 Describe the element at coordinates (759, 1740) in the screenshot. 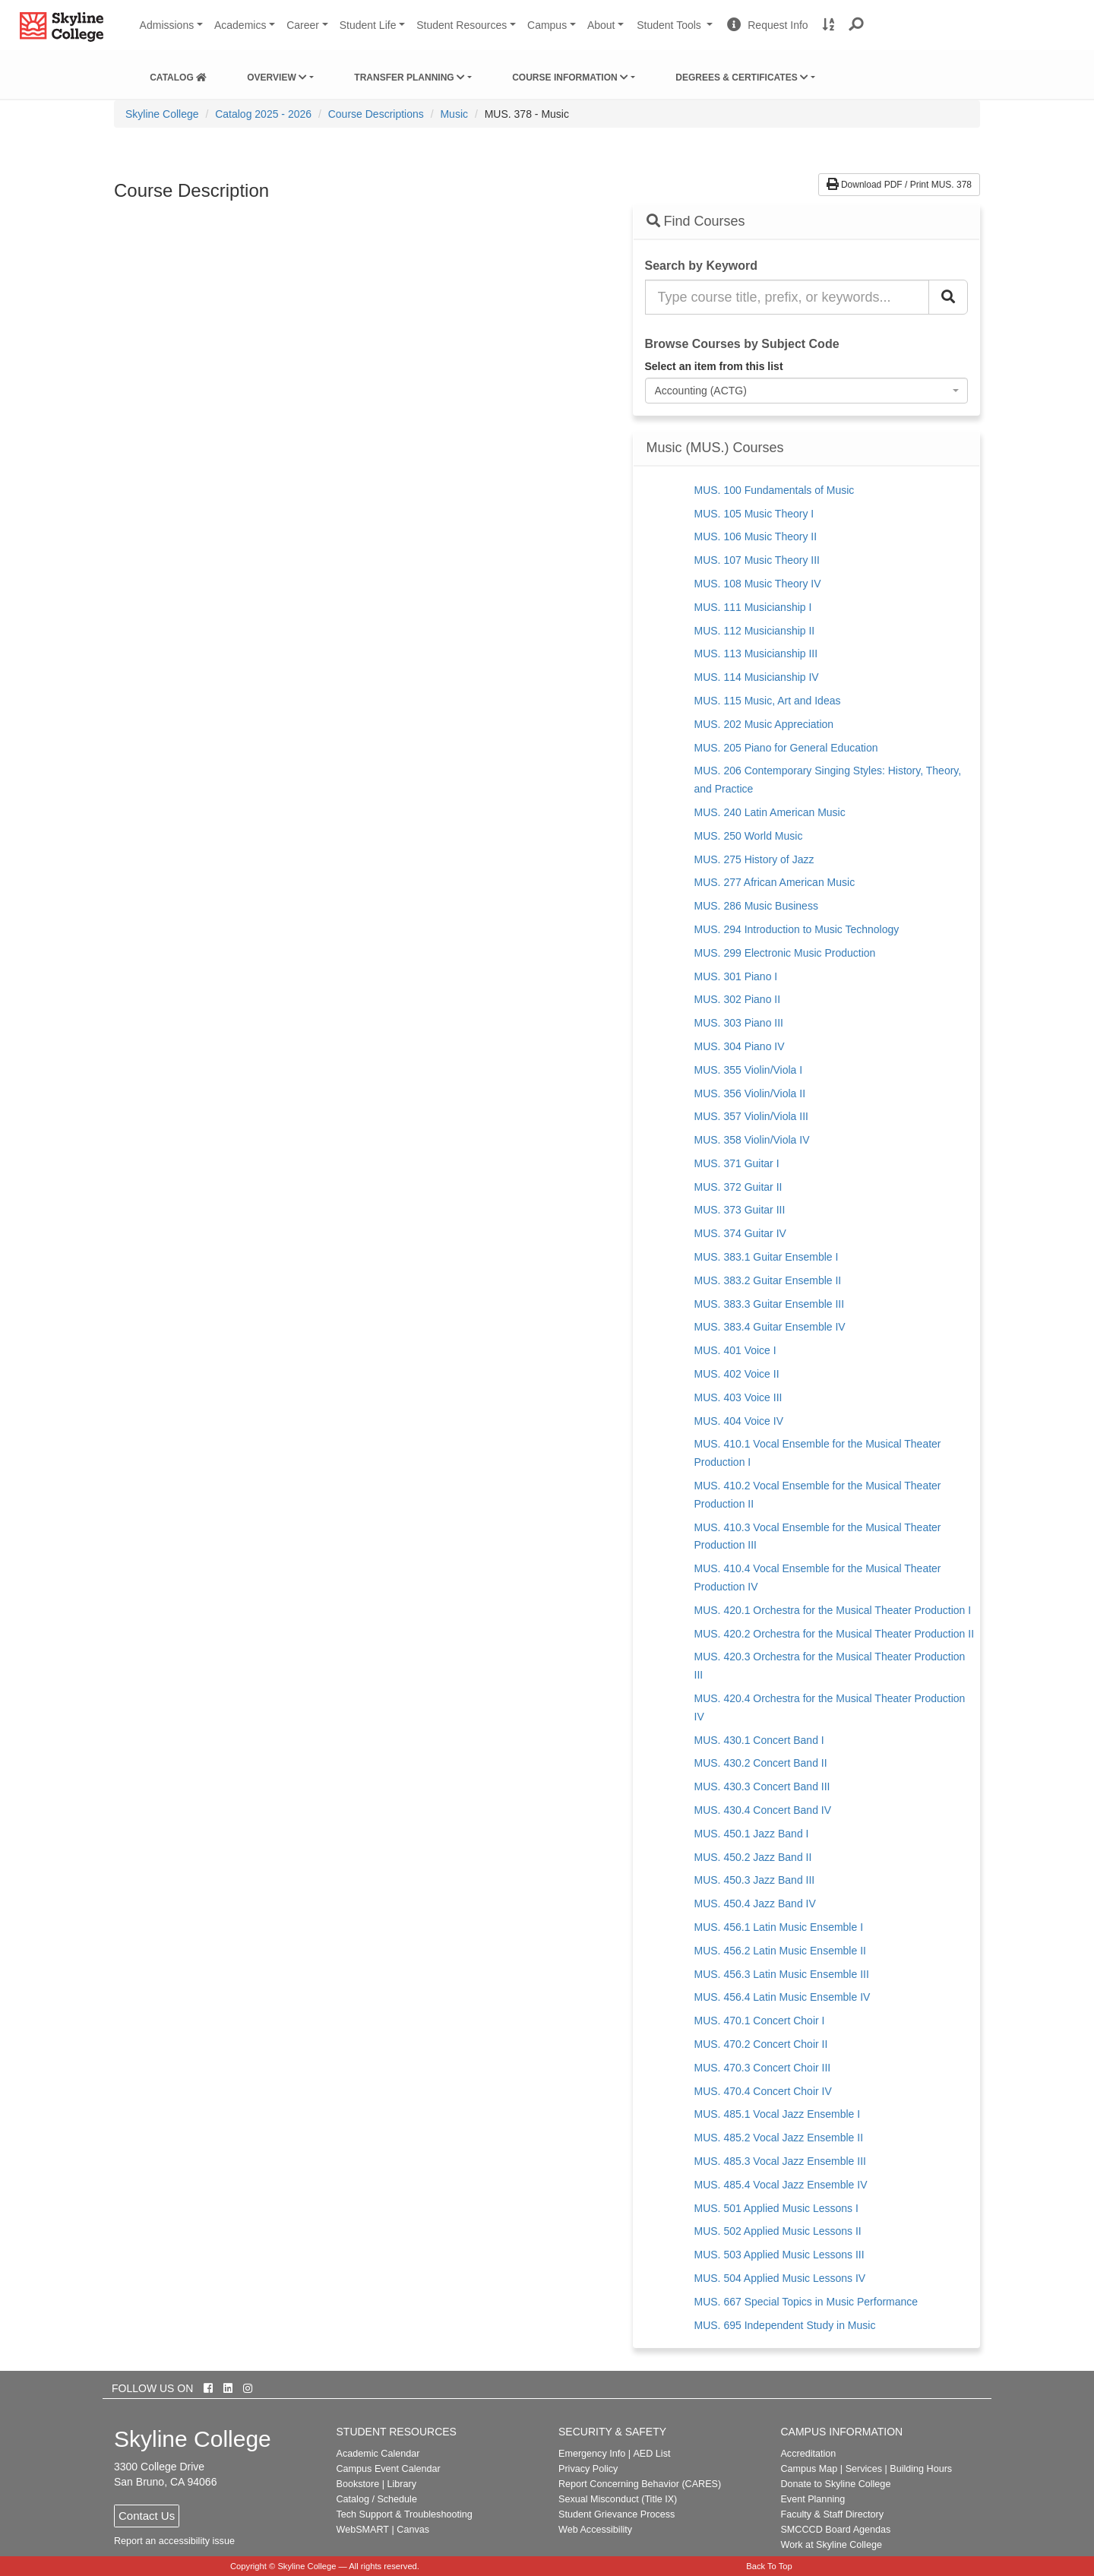

I see `MUS. 430.1 Concert Band I` at that location.